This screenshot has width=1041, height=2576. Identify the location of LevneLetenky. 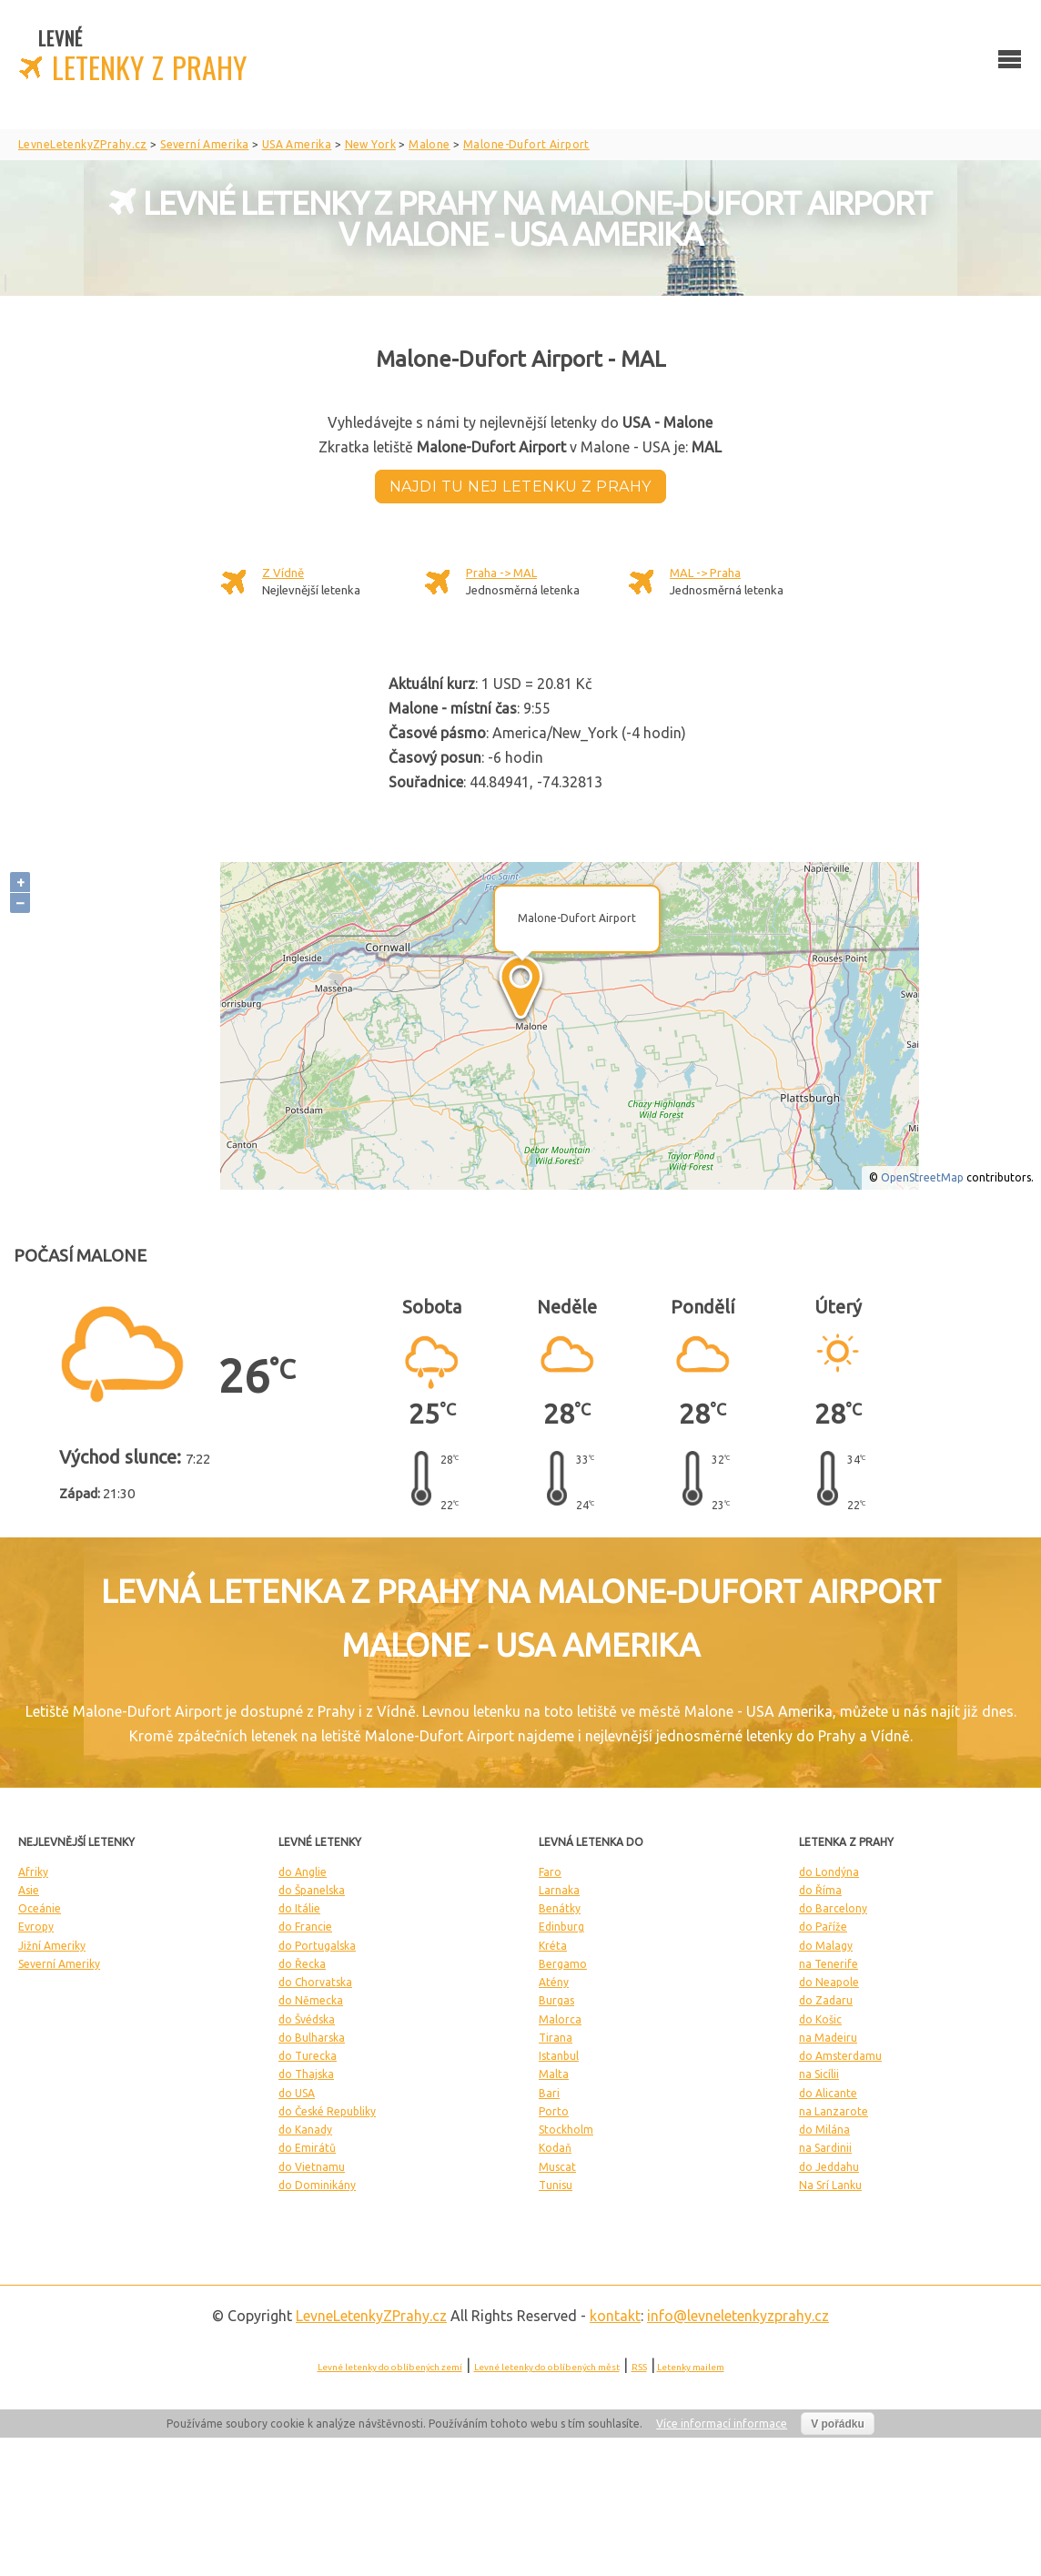
(371, 2315).